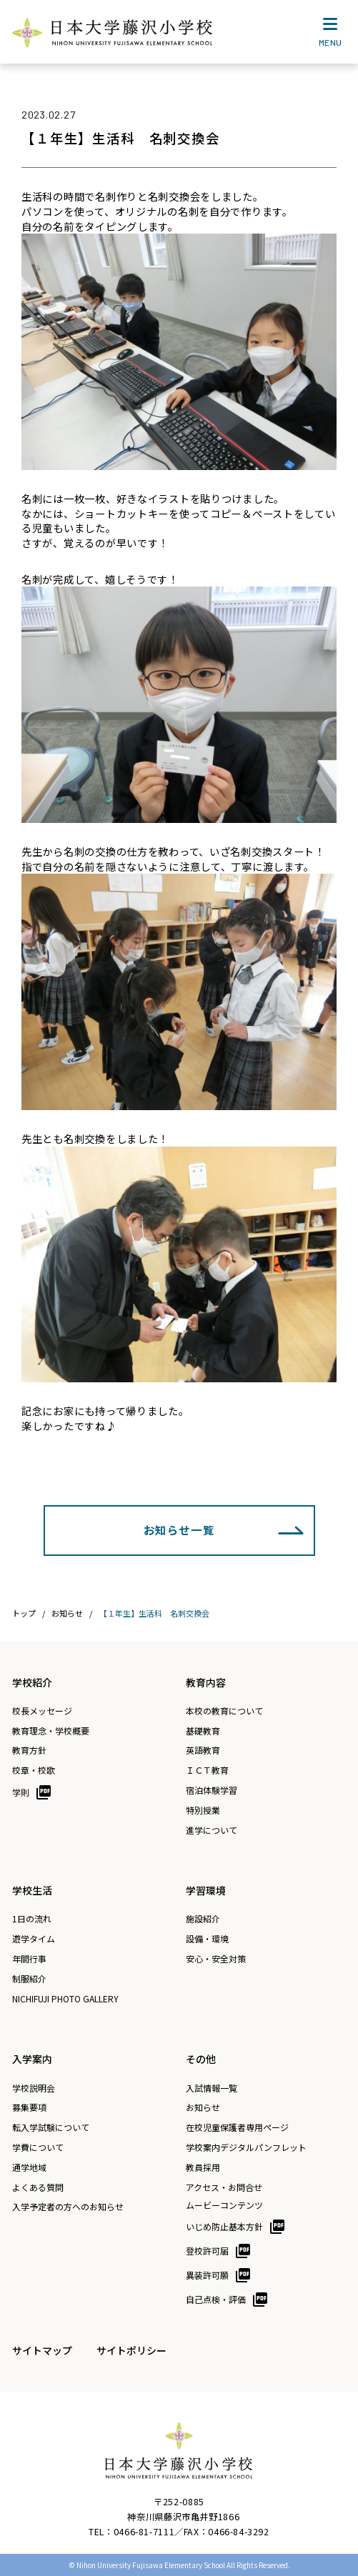  Describe the element at coordinates (29, 1979) in the screenshot. I see `制服紹介` at that location.